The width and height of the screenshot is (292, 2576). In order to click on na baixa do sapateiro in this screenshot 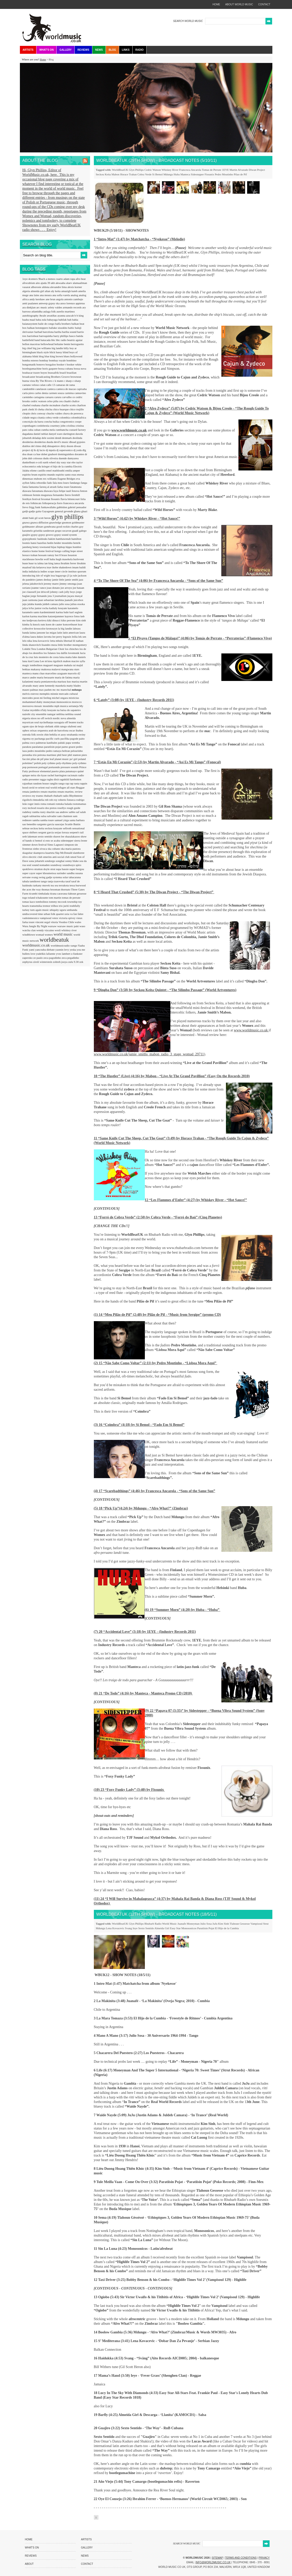, I will do `click(69, 710)`.